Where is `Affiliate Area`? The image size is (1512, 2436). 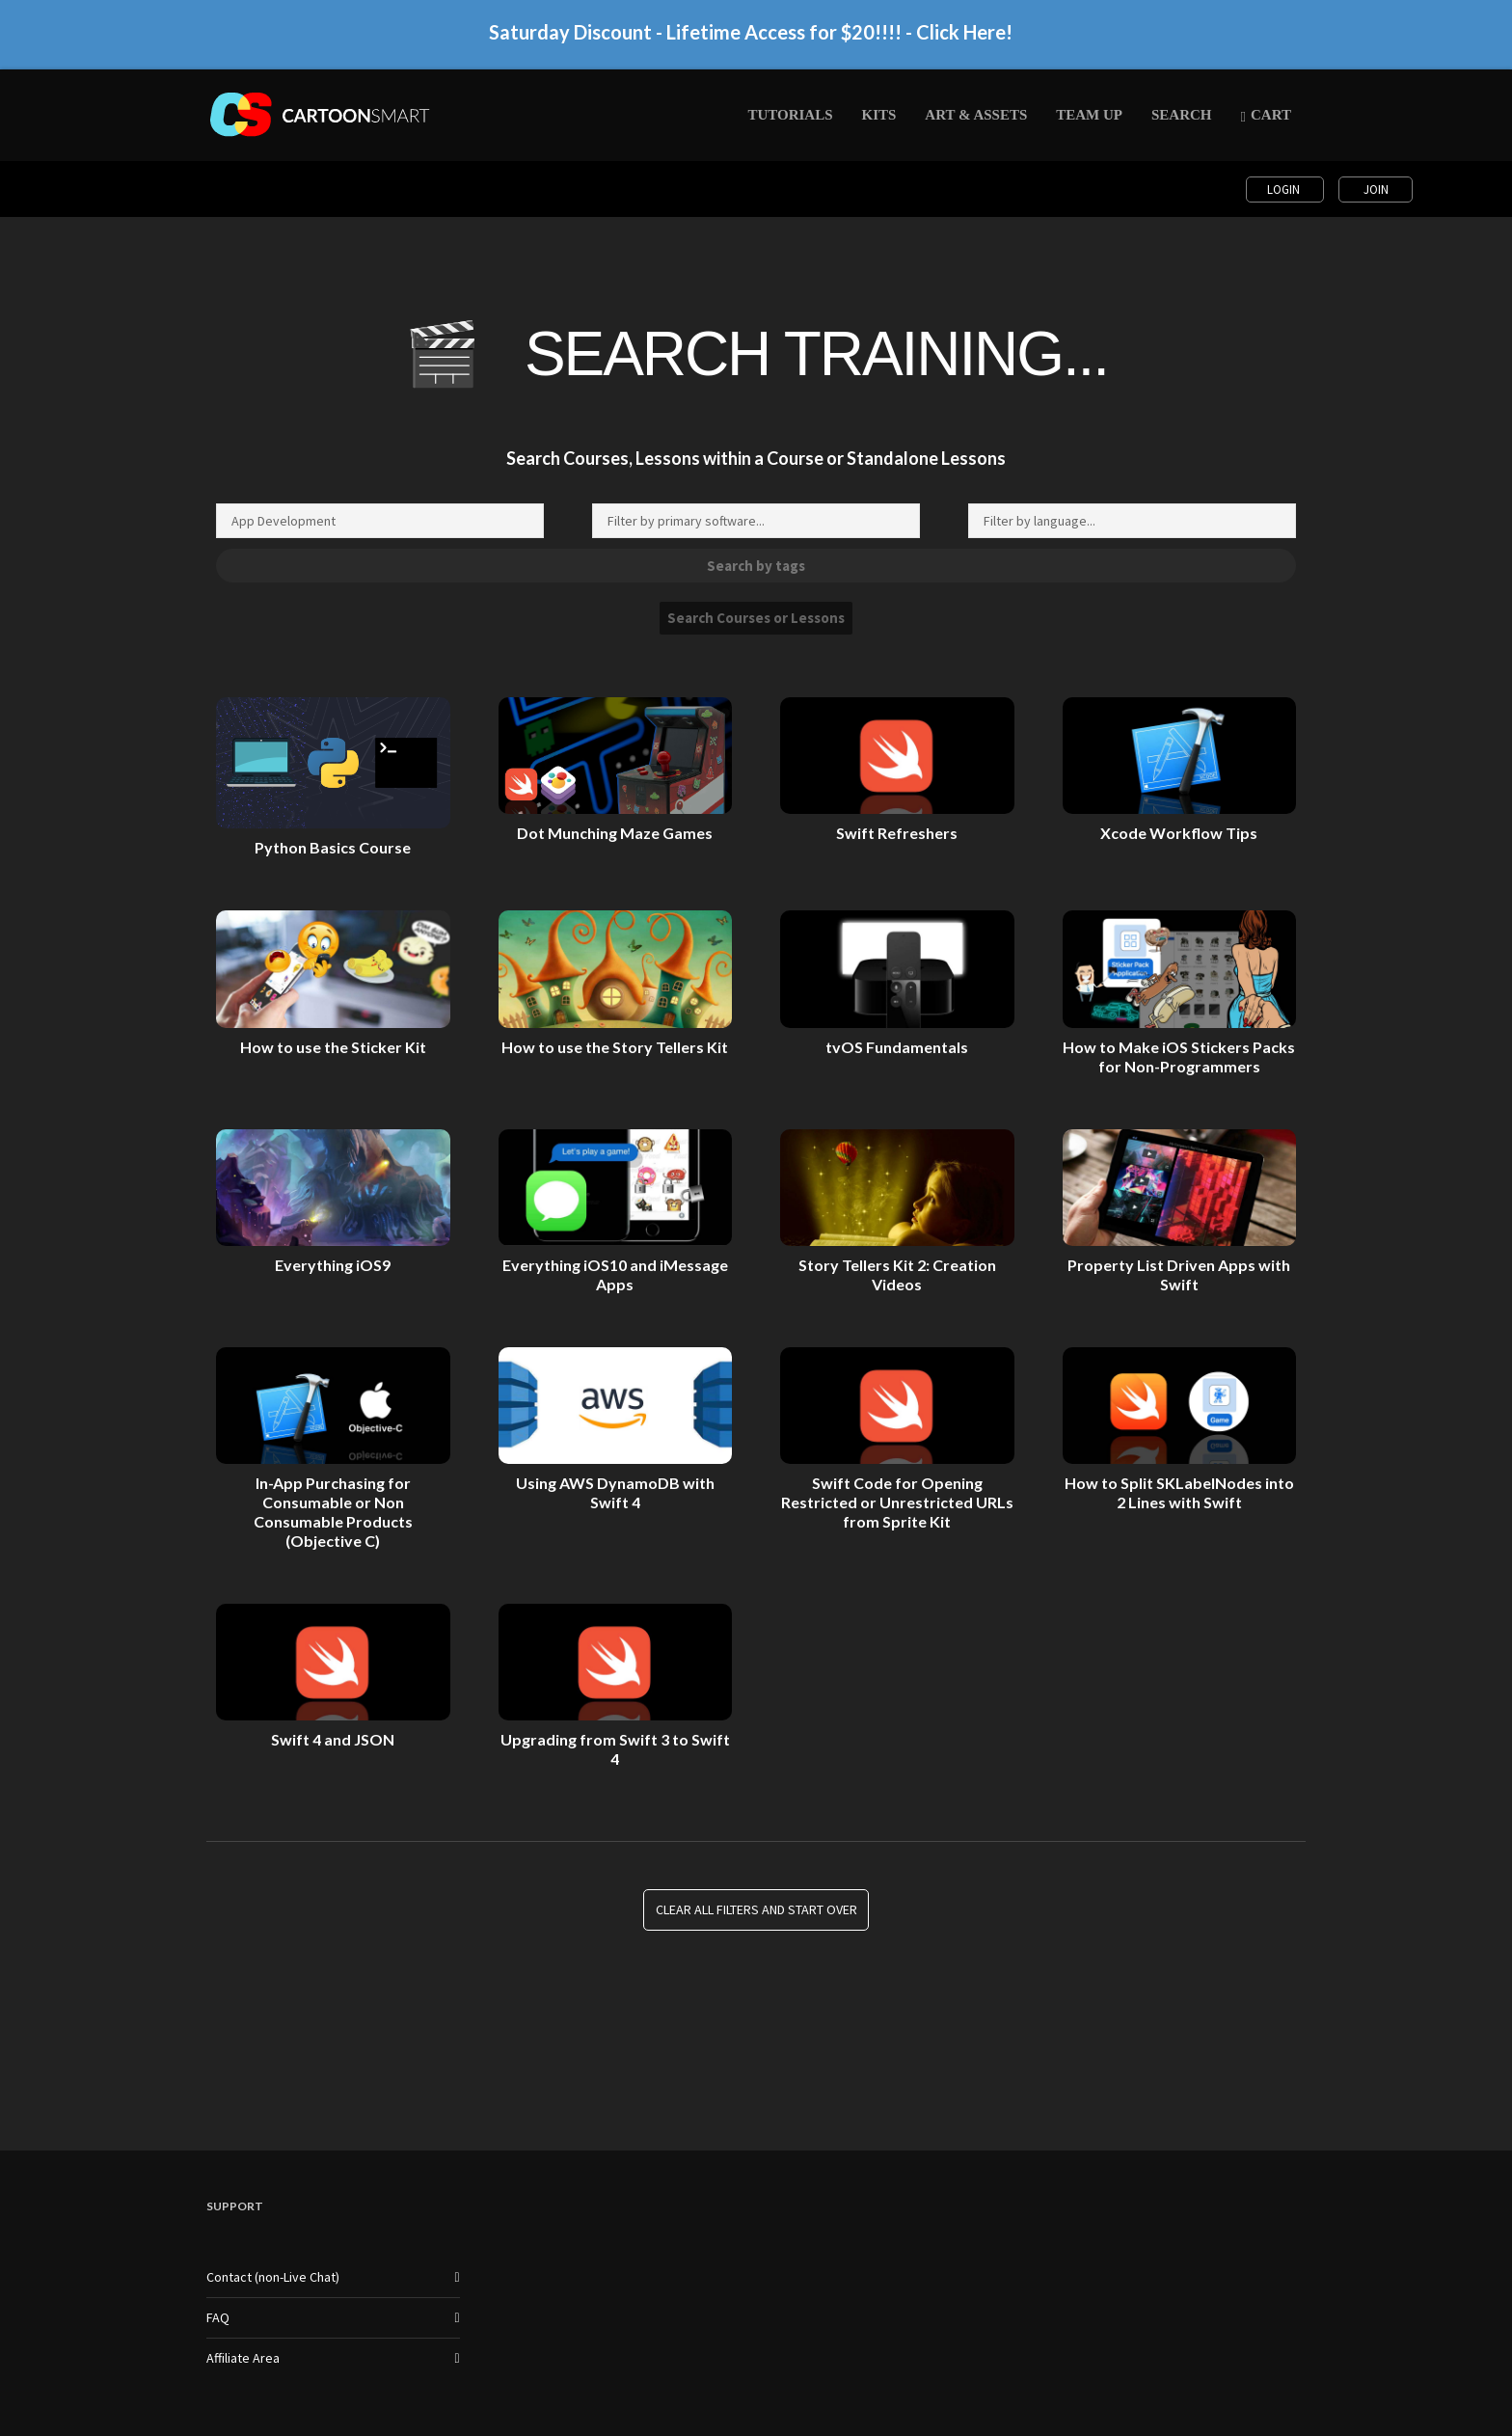
Affiliate Area is located at coordinates (243, 2358).